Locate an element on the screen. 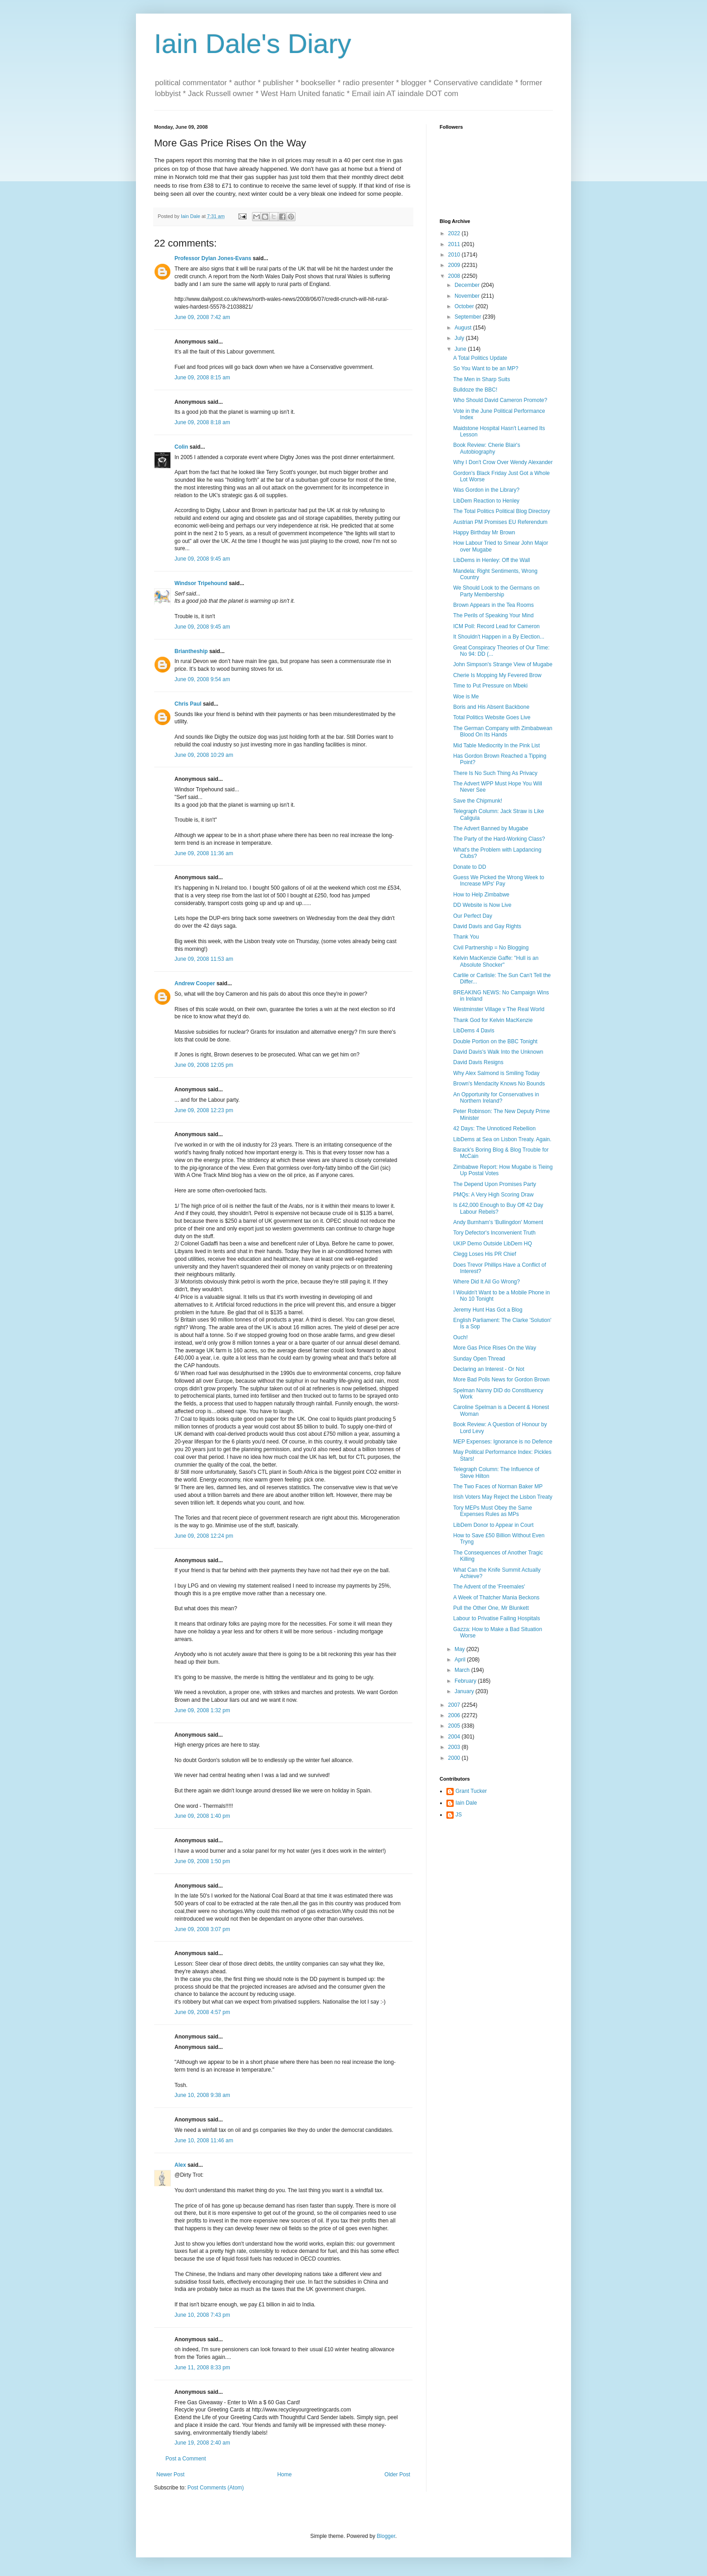 The height and width of the screenshot is (2576, 707). Is £42,000 Enough to Buy Off 42 Day Labour Rebels? is located at coordinates (498, 1208).